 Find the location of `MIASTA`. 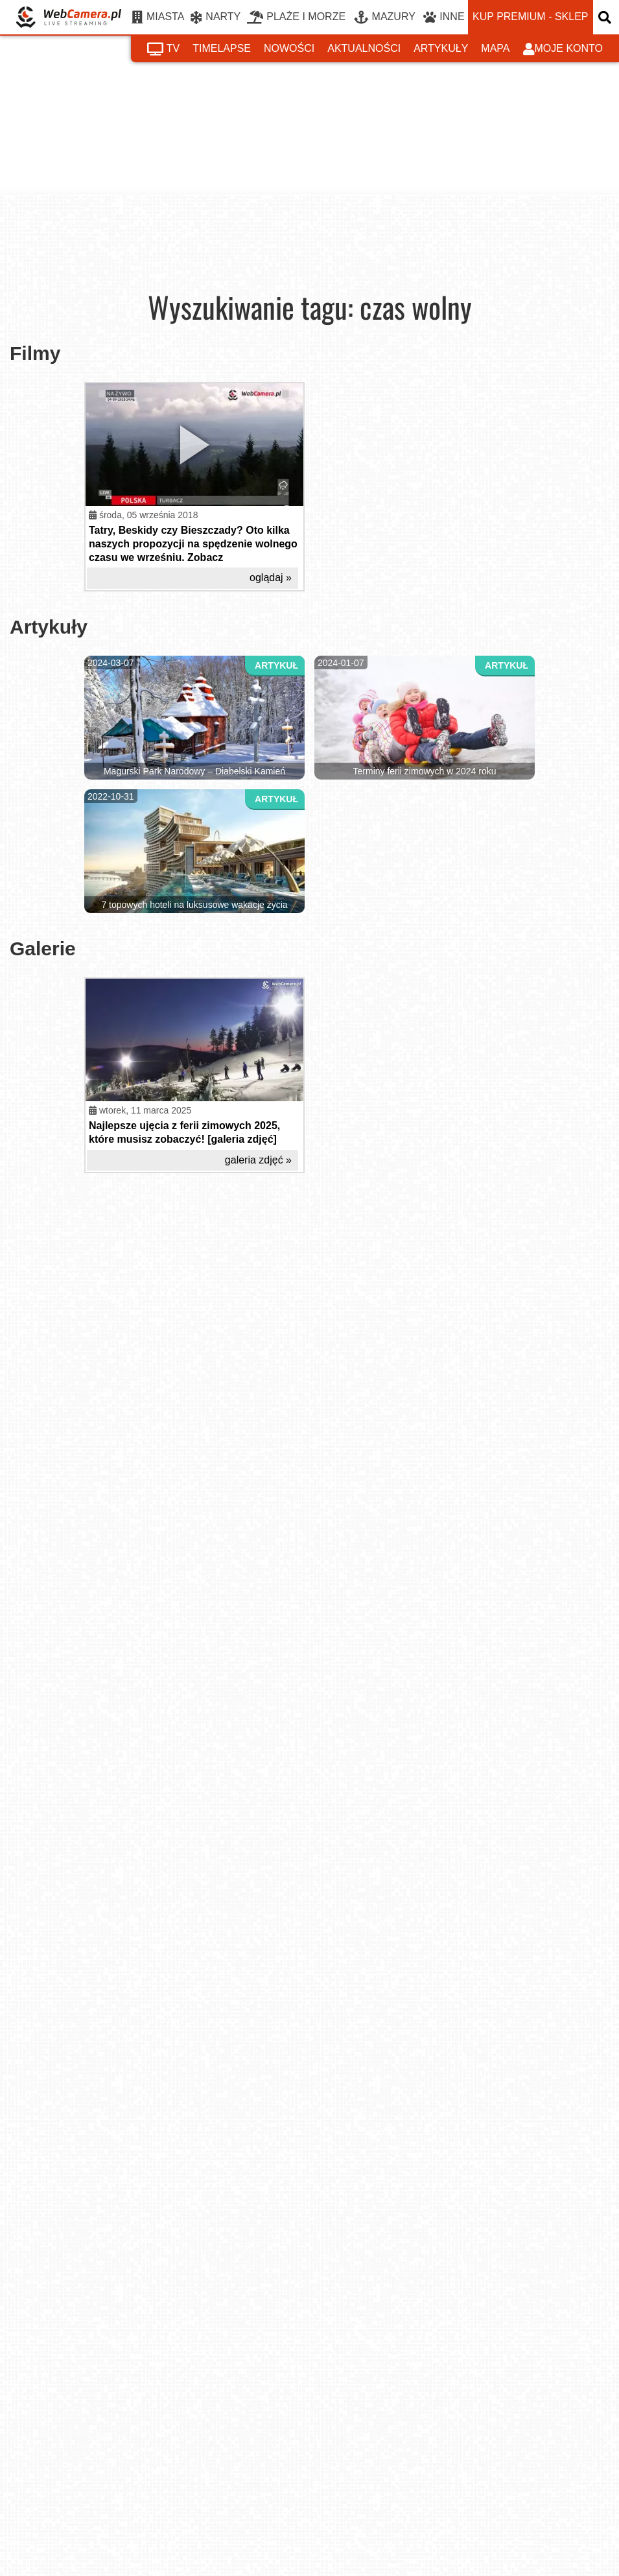

MIASTA is located at coordinates (158, 17).